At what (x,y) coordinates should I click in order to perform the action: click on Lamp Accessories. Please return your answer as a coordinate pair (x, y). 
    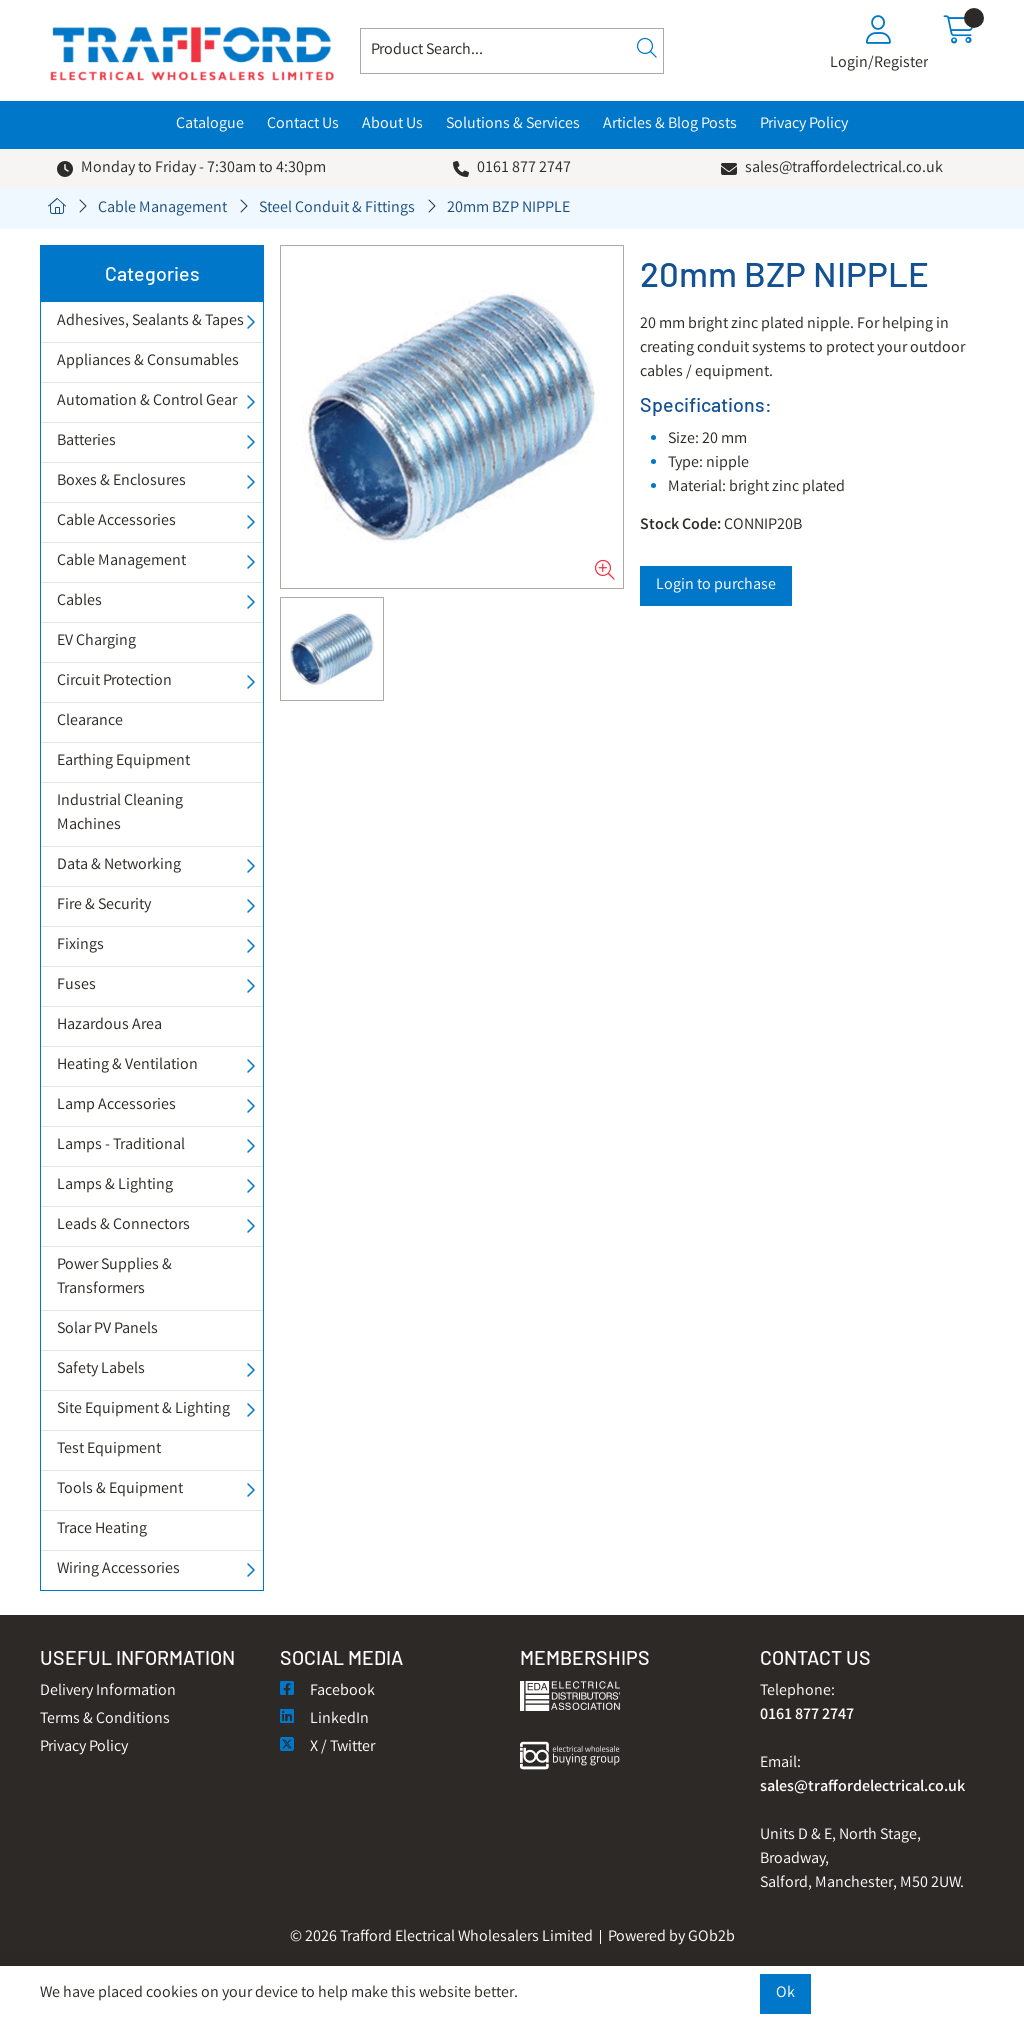
    Looking at the image, I should click on (116, 1105).